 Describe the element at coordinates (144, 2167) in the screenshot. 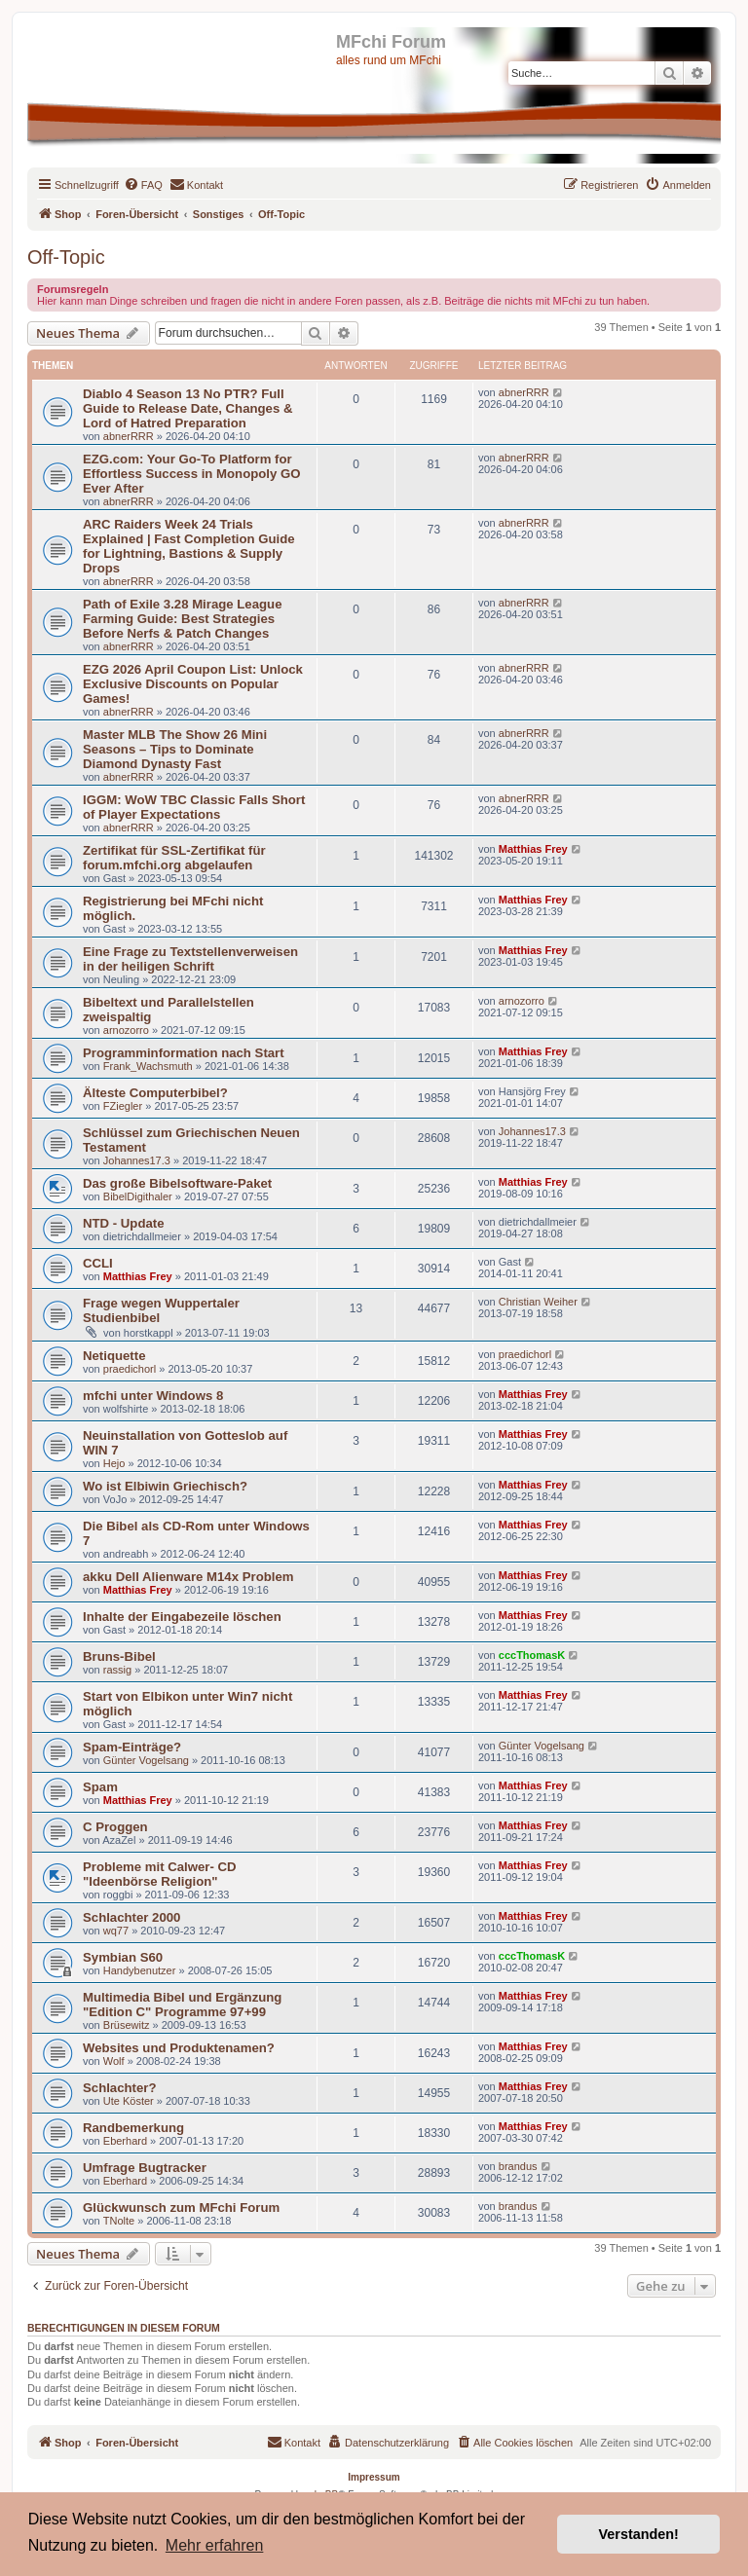

I see `Umfrage Bugtracker` at that location.